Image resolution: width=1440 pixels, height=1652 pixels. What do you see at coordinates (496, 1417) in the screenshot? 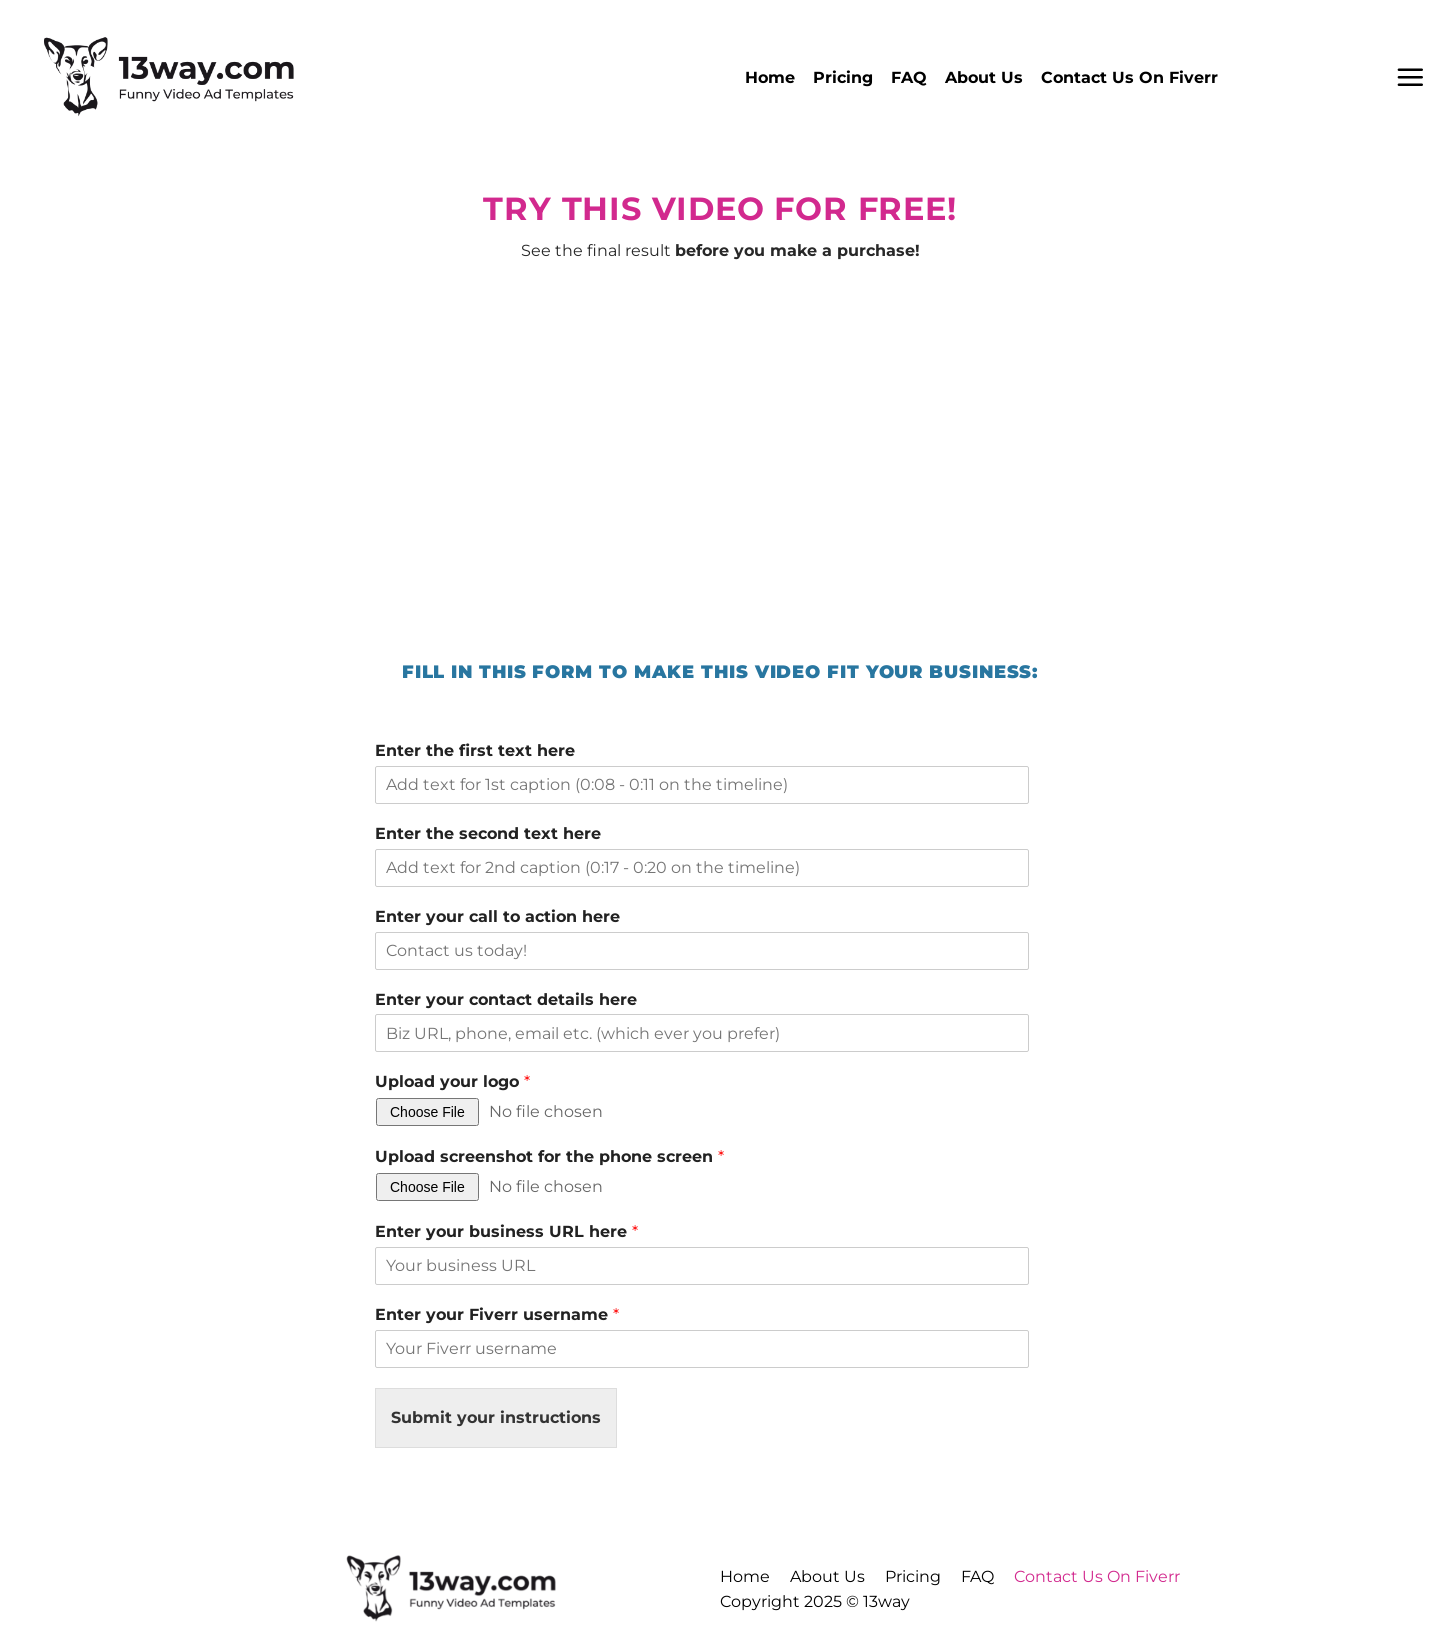
I see `Submit your instructions` at bounding box center [496, 1417].